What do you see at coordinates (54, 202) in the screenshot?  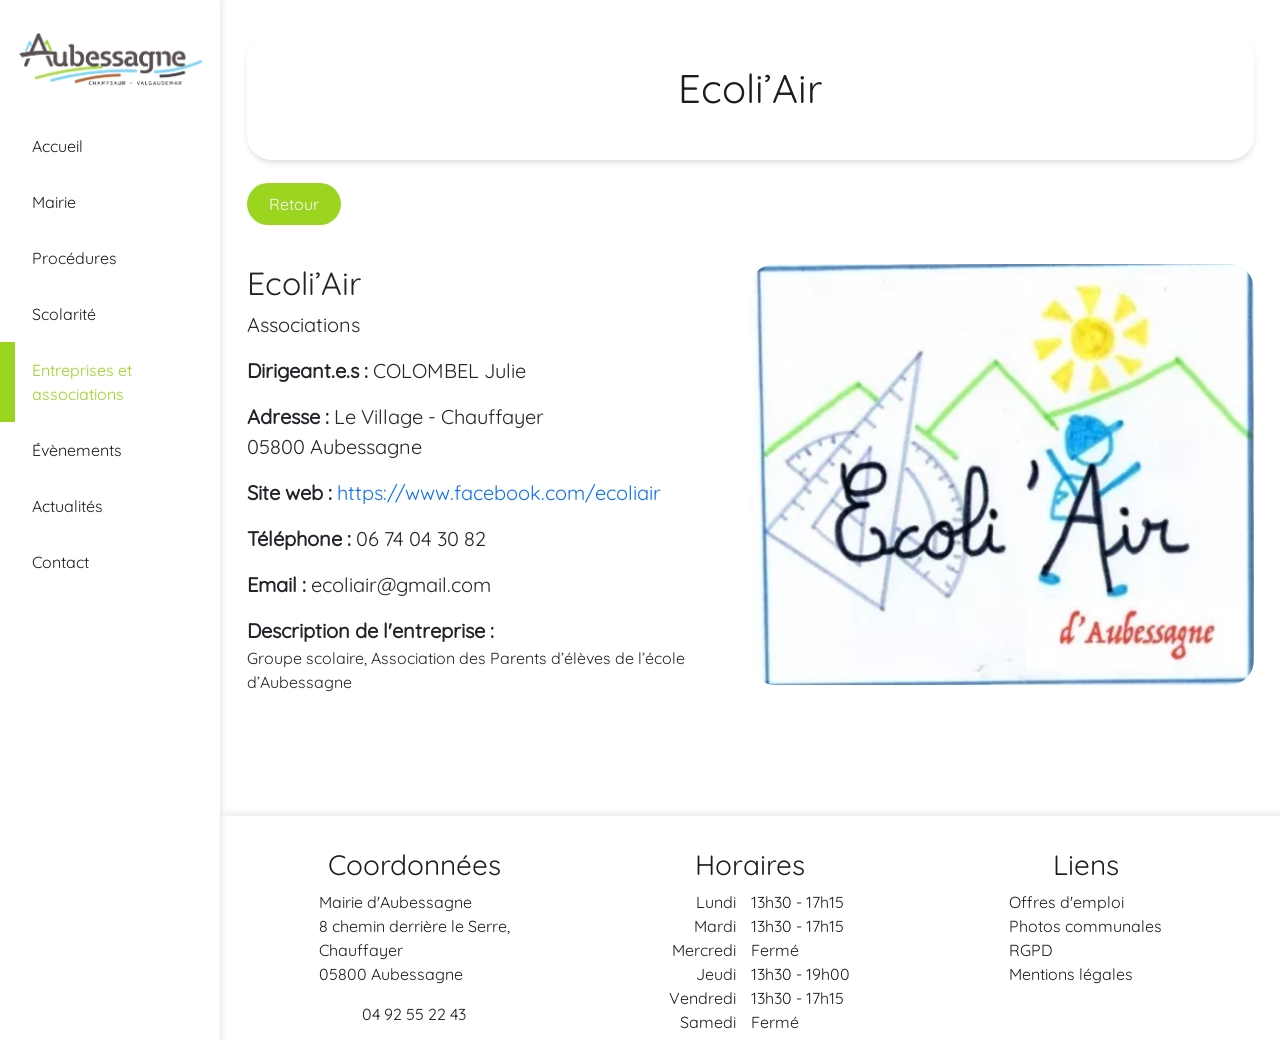 I see `Mairie` at bounding box center [54, 202].